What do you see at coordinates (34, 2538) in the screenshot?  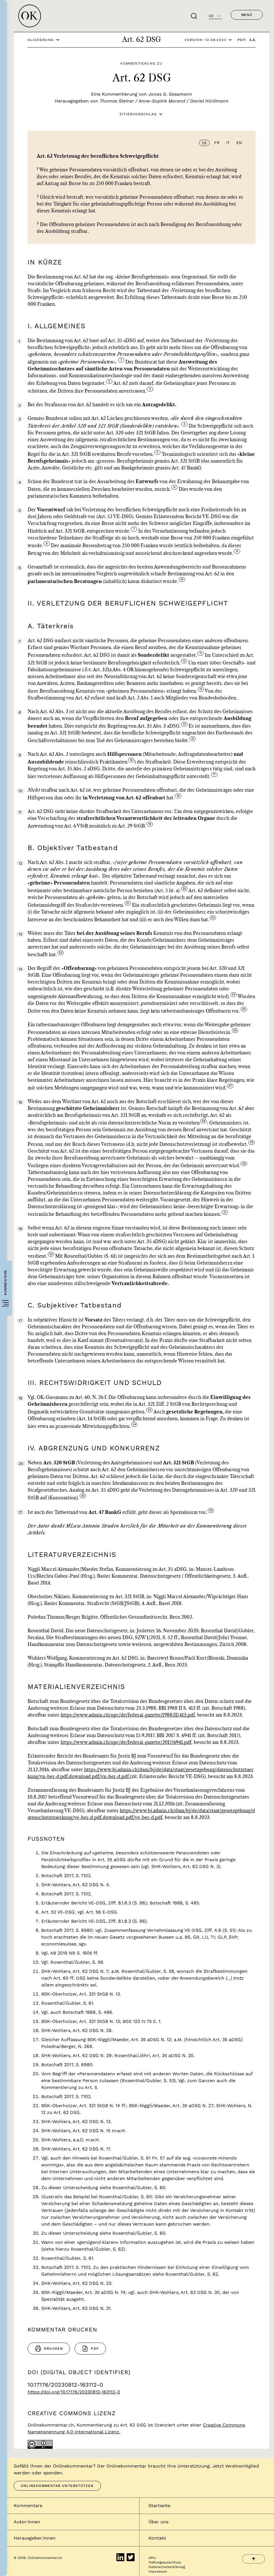 I see `Herausgeber:innen` at bounding box center [34, 2538].